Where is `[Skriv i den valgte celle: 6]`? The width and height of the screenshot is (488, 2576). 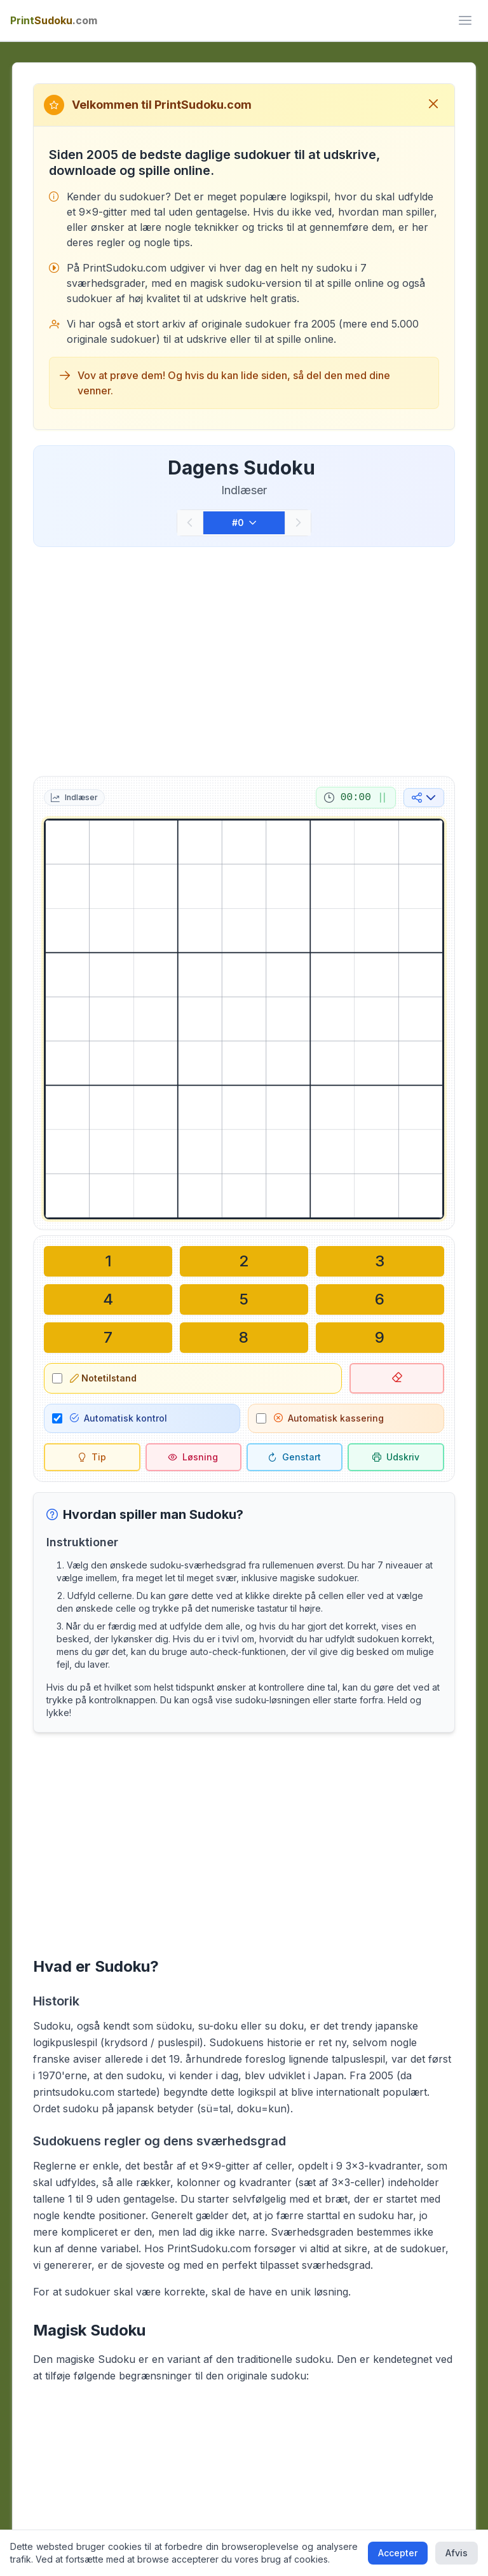
[Skriv i den valgte celle: 6] is located at coordinates (380, 1299).